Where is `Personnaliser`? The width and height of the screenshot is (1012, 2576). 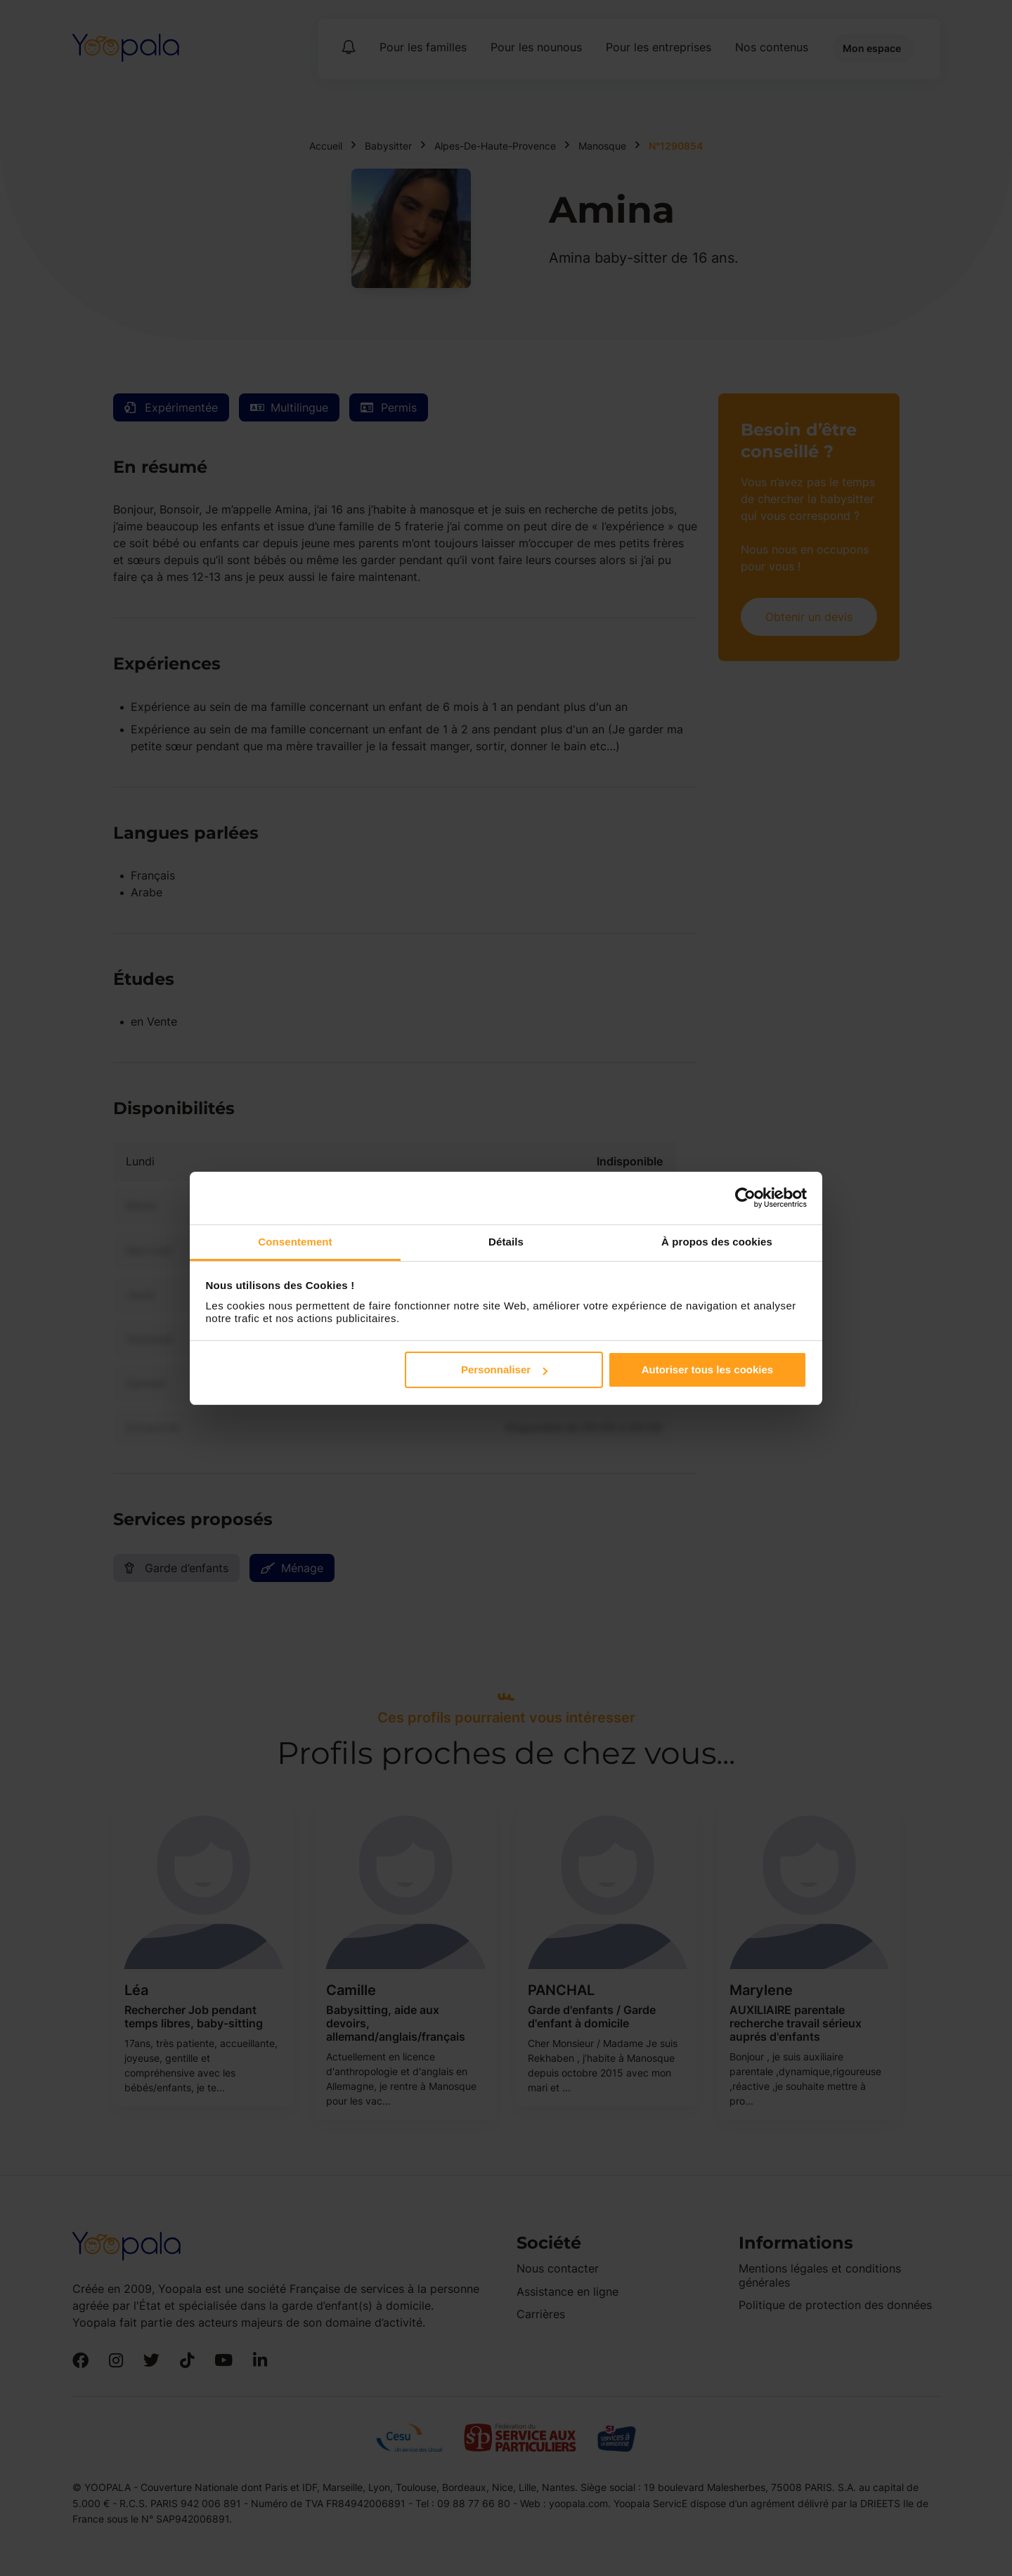 Personnaliser is located at coordinates (504, 1369).